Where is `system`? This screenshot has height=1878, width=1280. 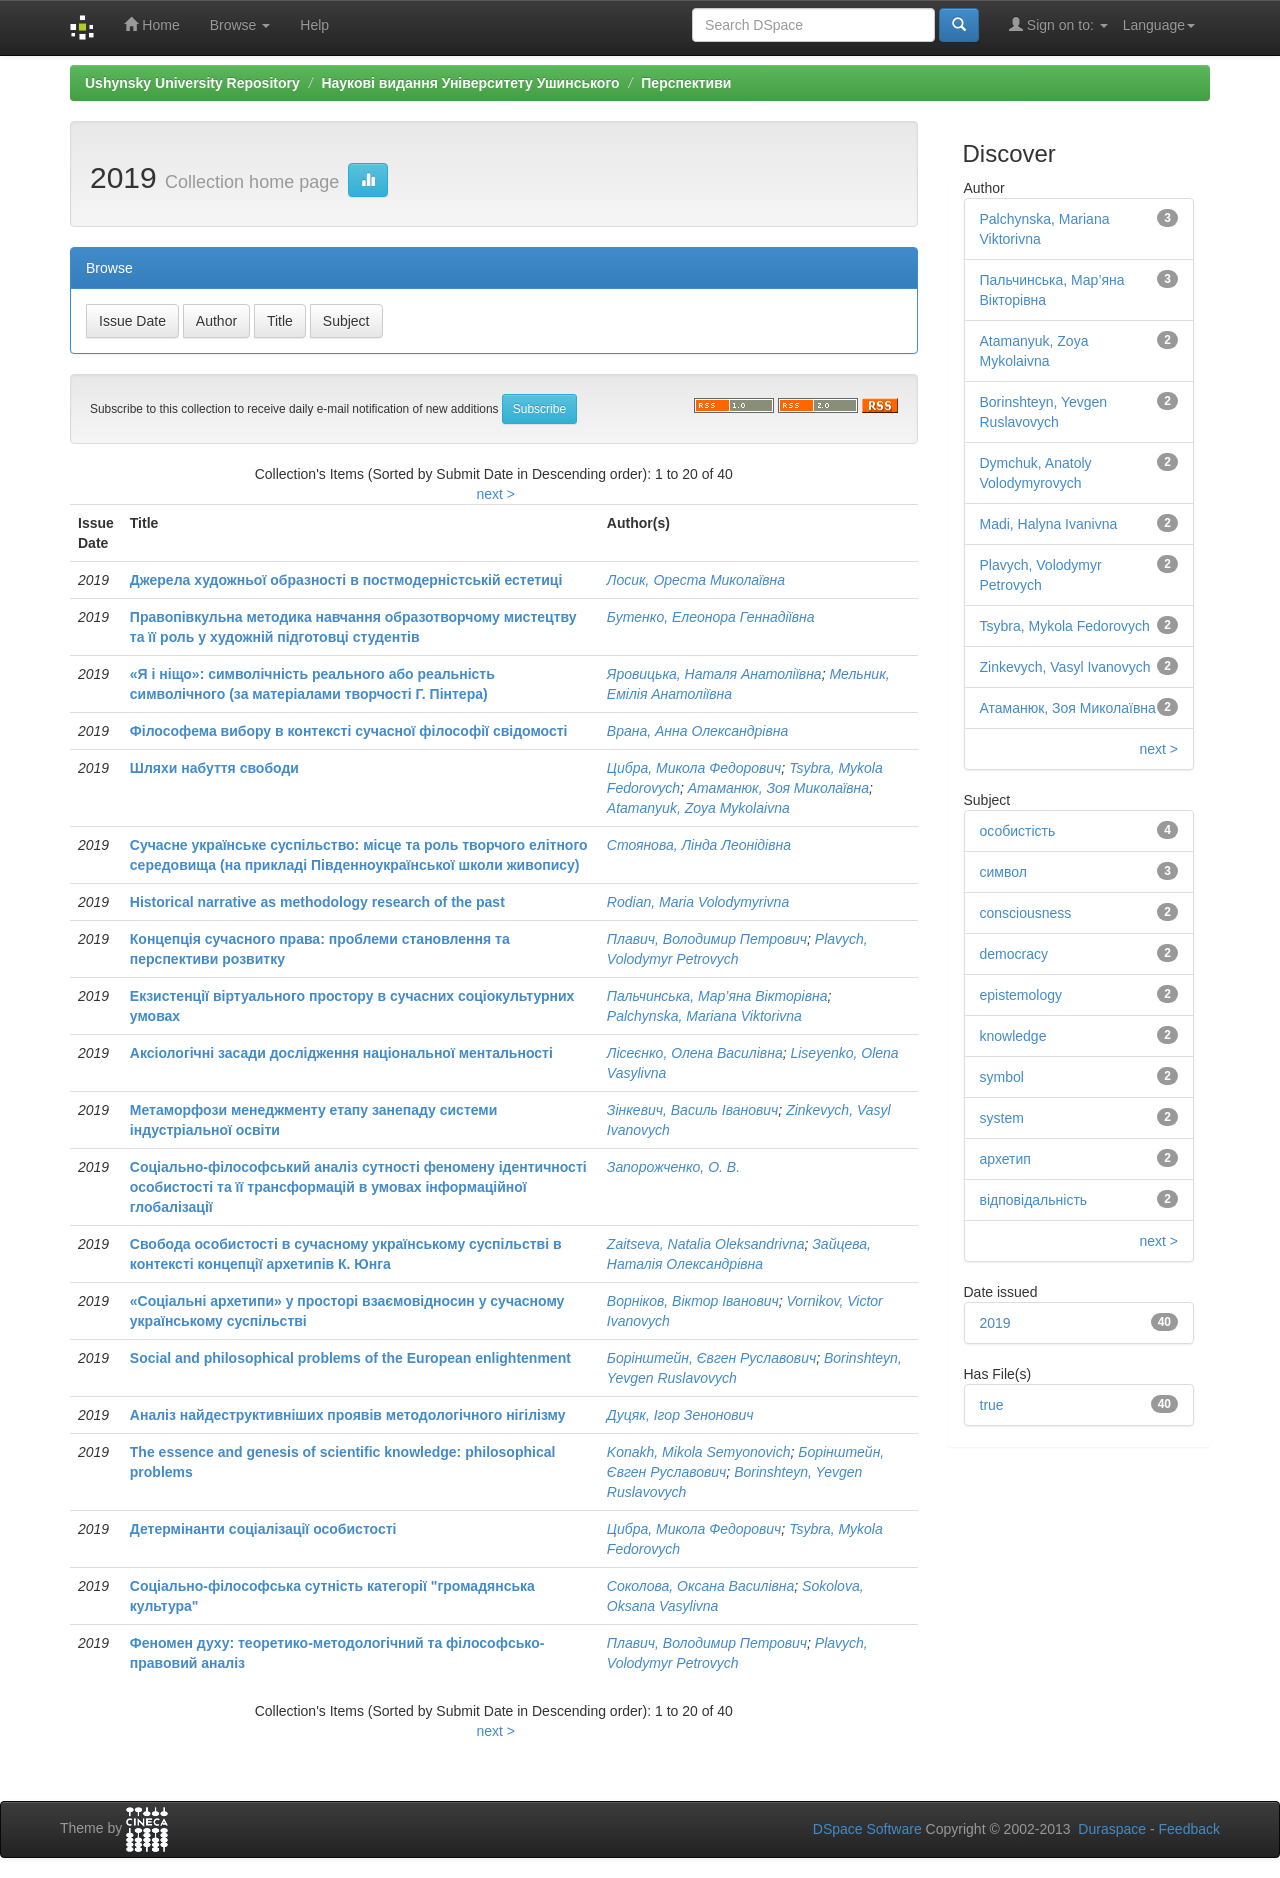 system is located at coordinates (1002, 1118).